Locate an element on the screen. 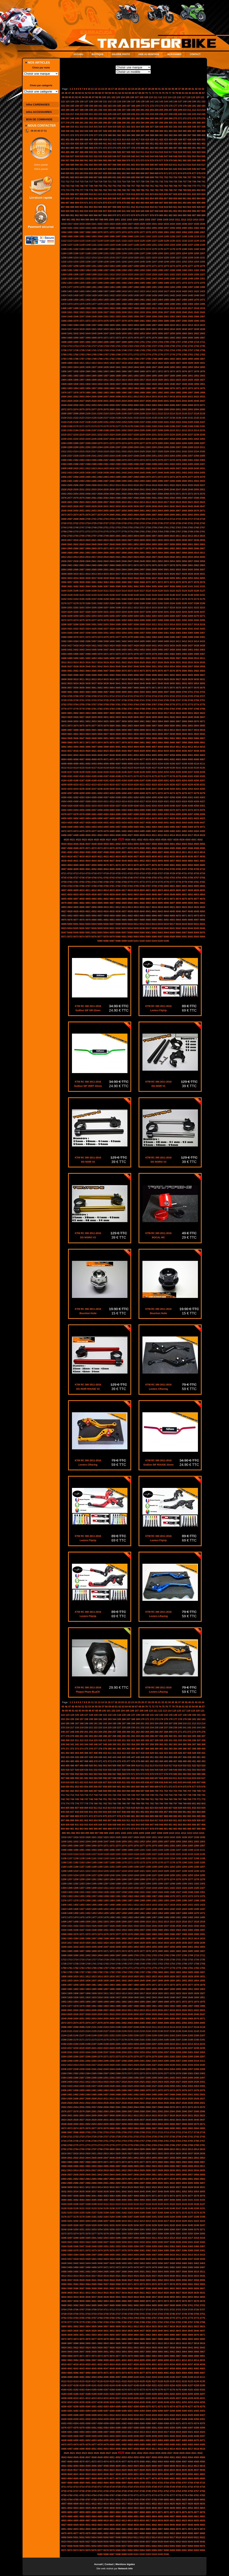  2083 is located at coordinates (130, 409).